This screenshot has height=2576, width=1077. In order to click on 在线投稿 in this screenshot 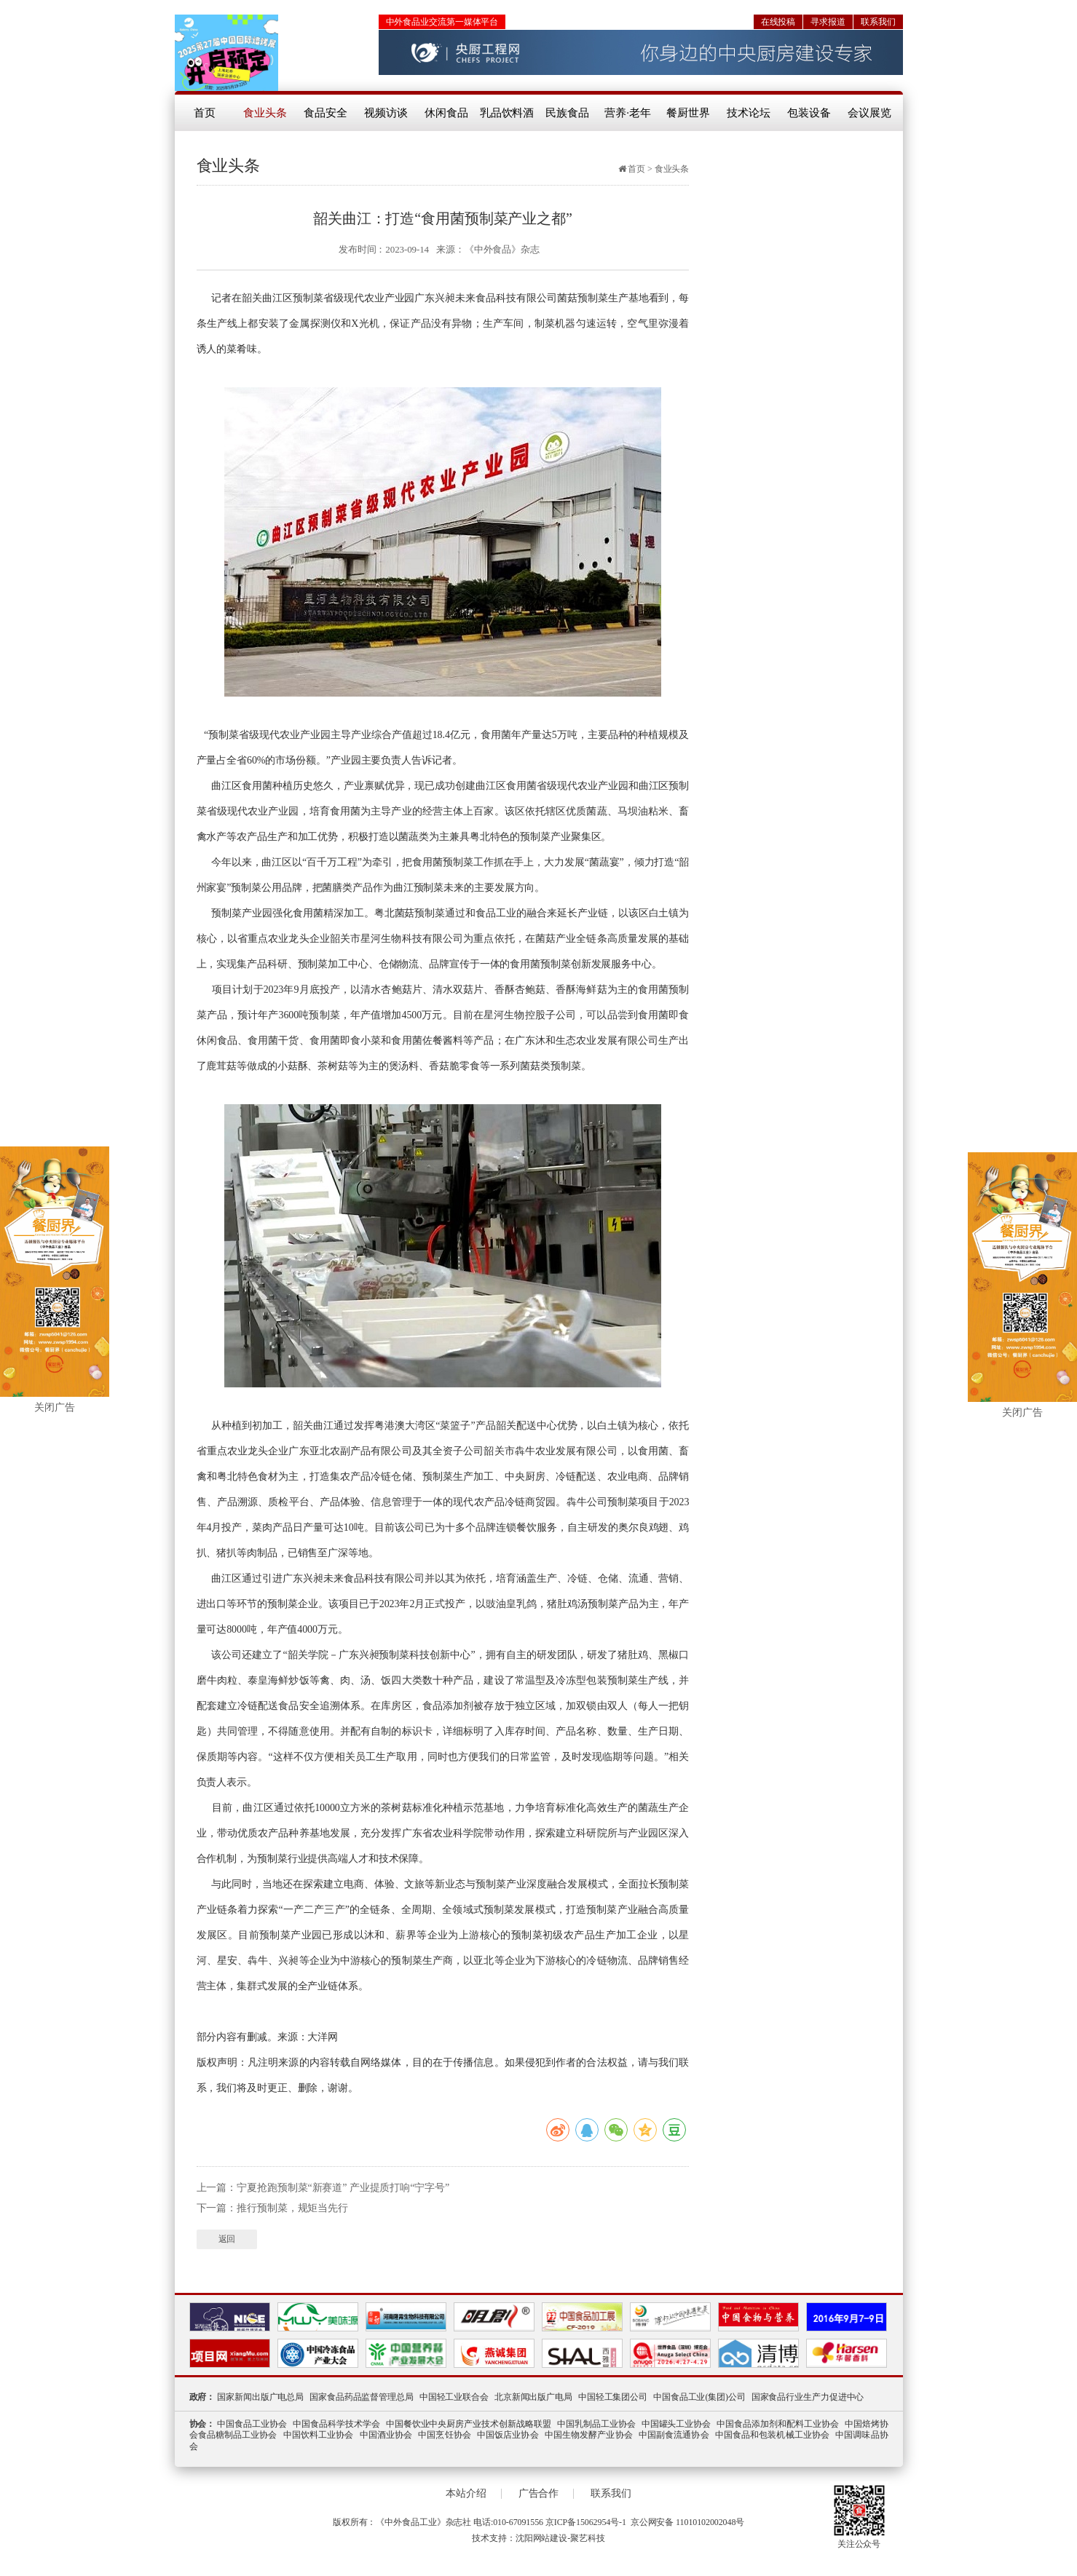, I will do `click(778, 22)`.